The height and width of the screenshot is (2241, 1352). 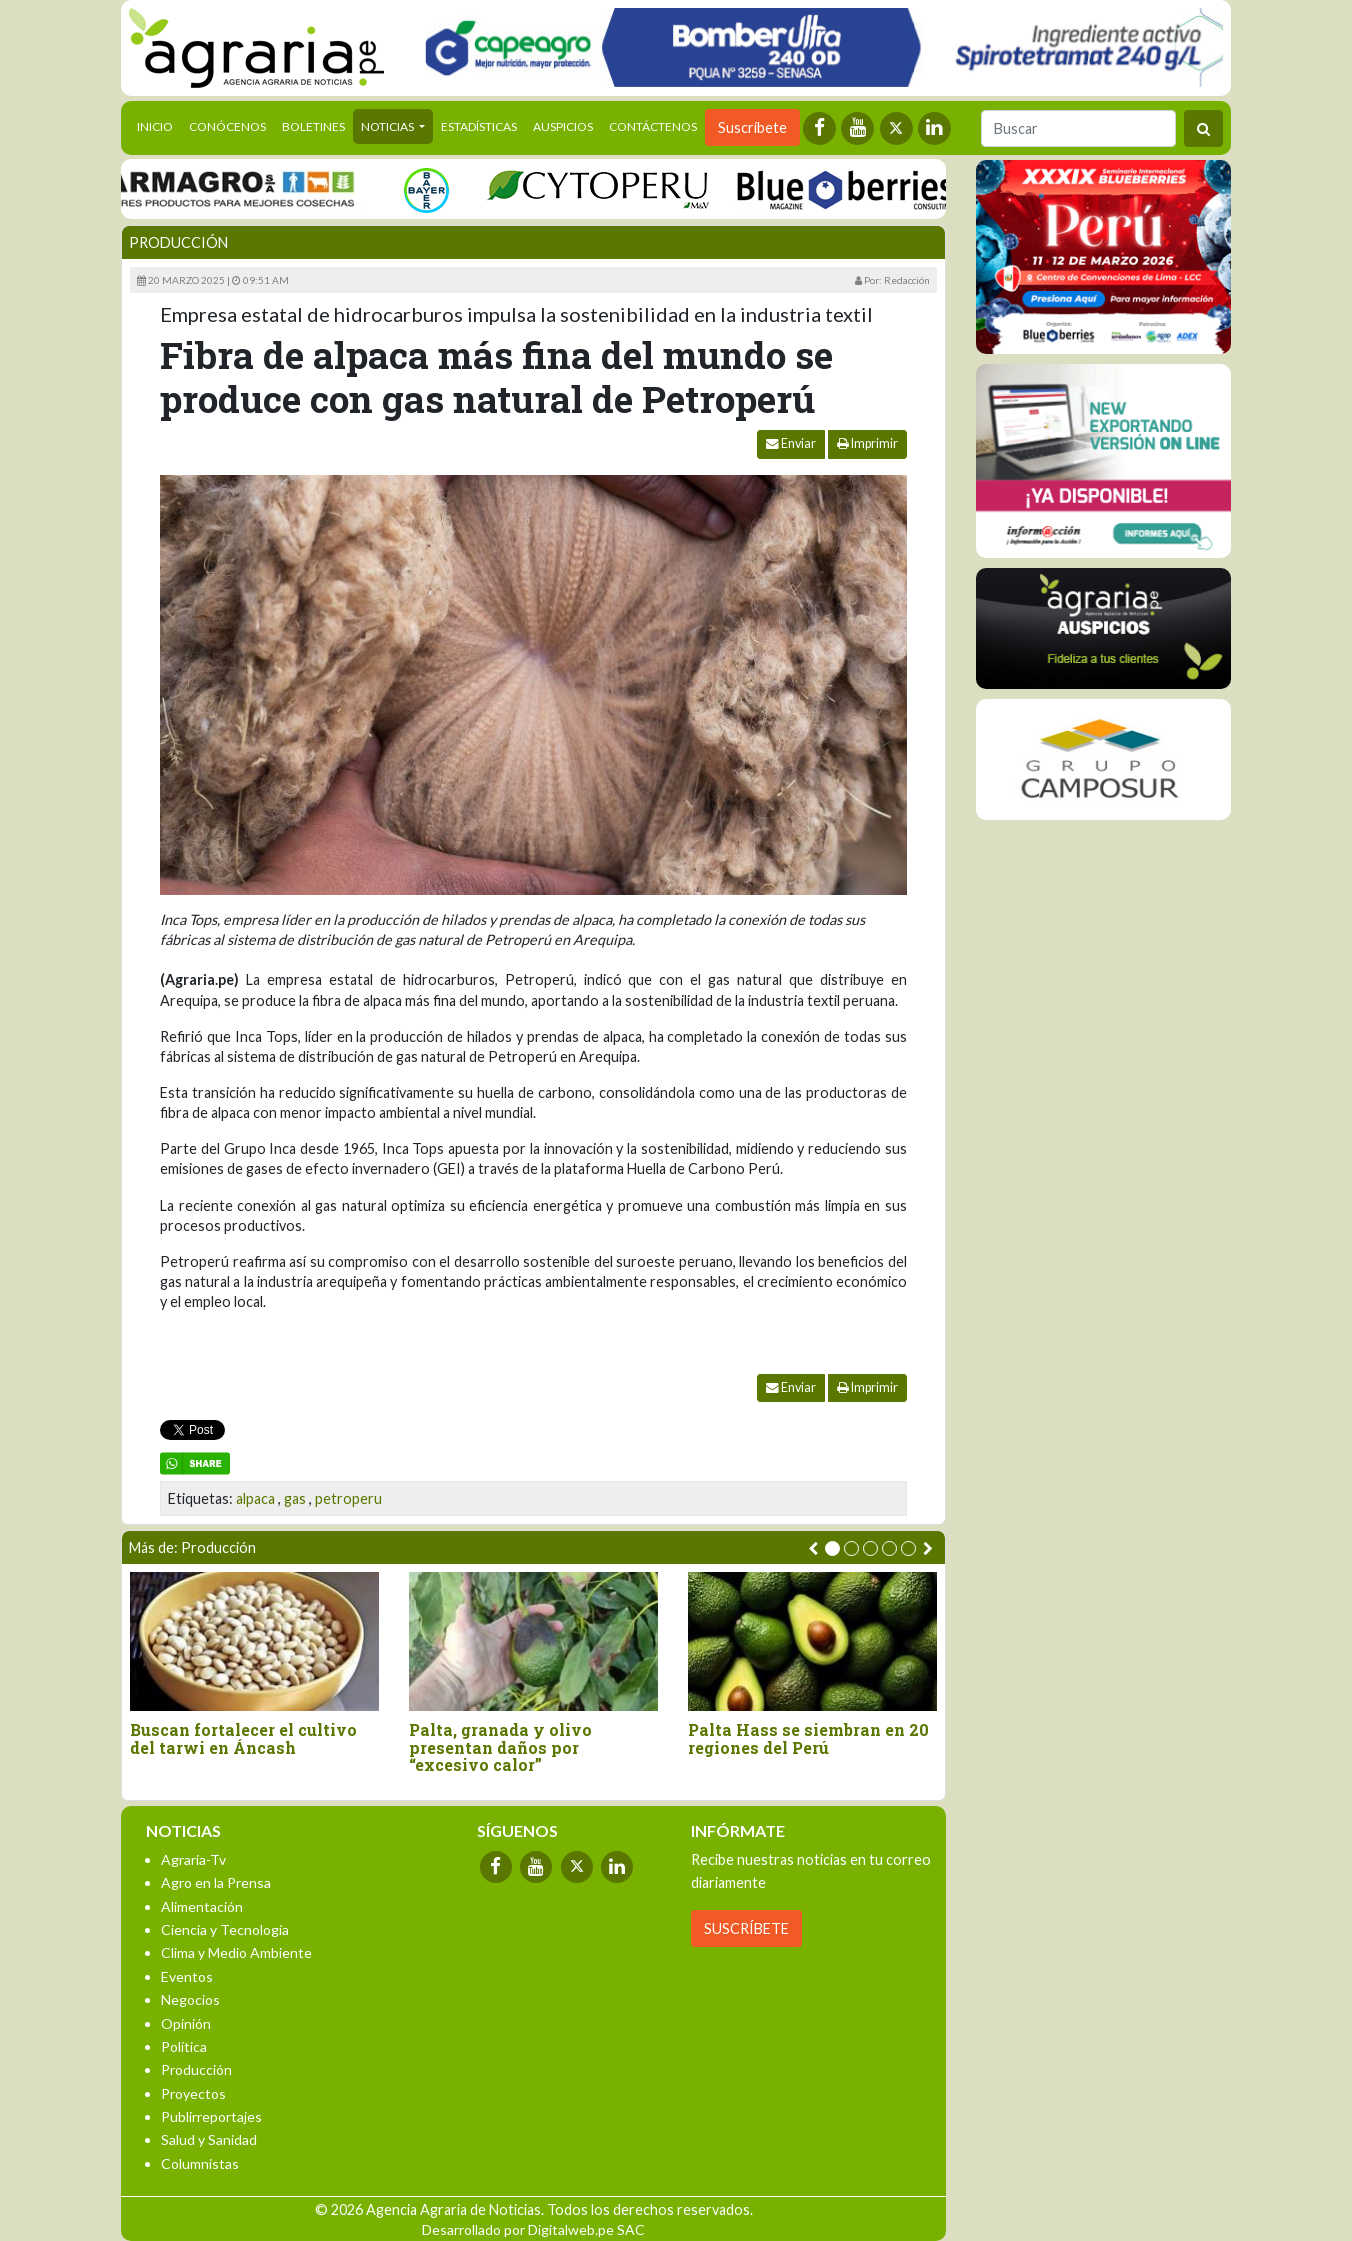 I want to click on Enviar, so click(x=791, y=443).